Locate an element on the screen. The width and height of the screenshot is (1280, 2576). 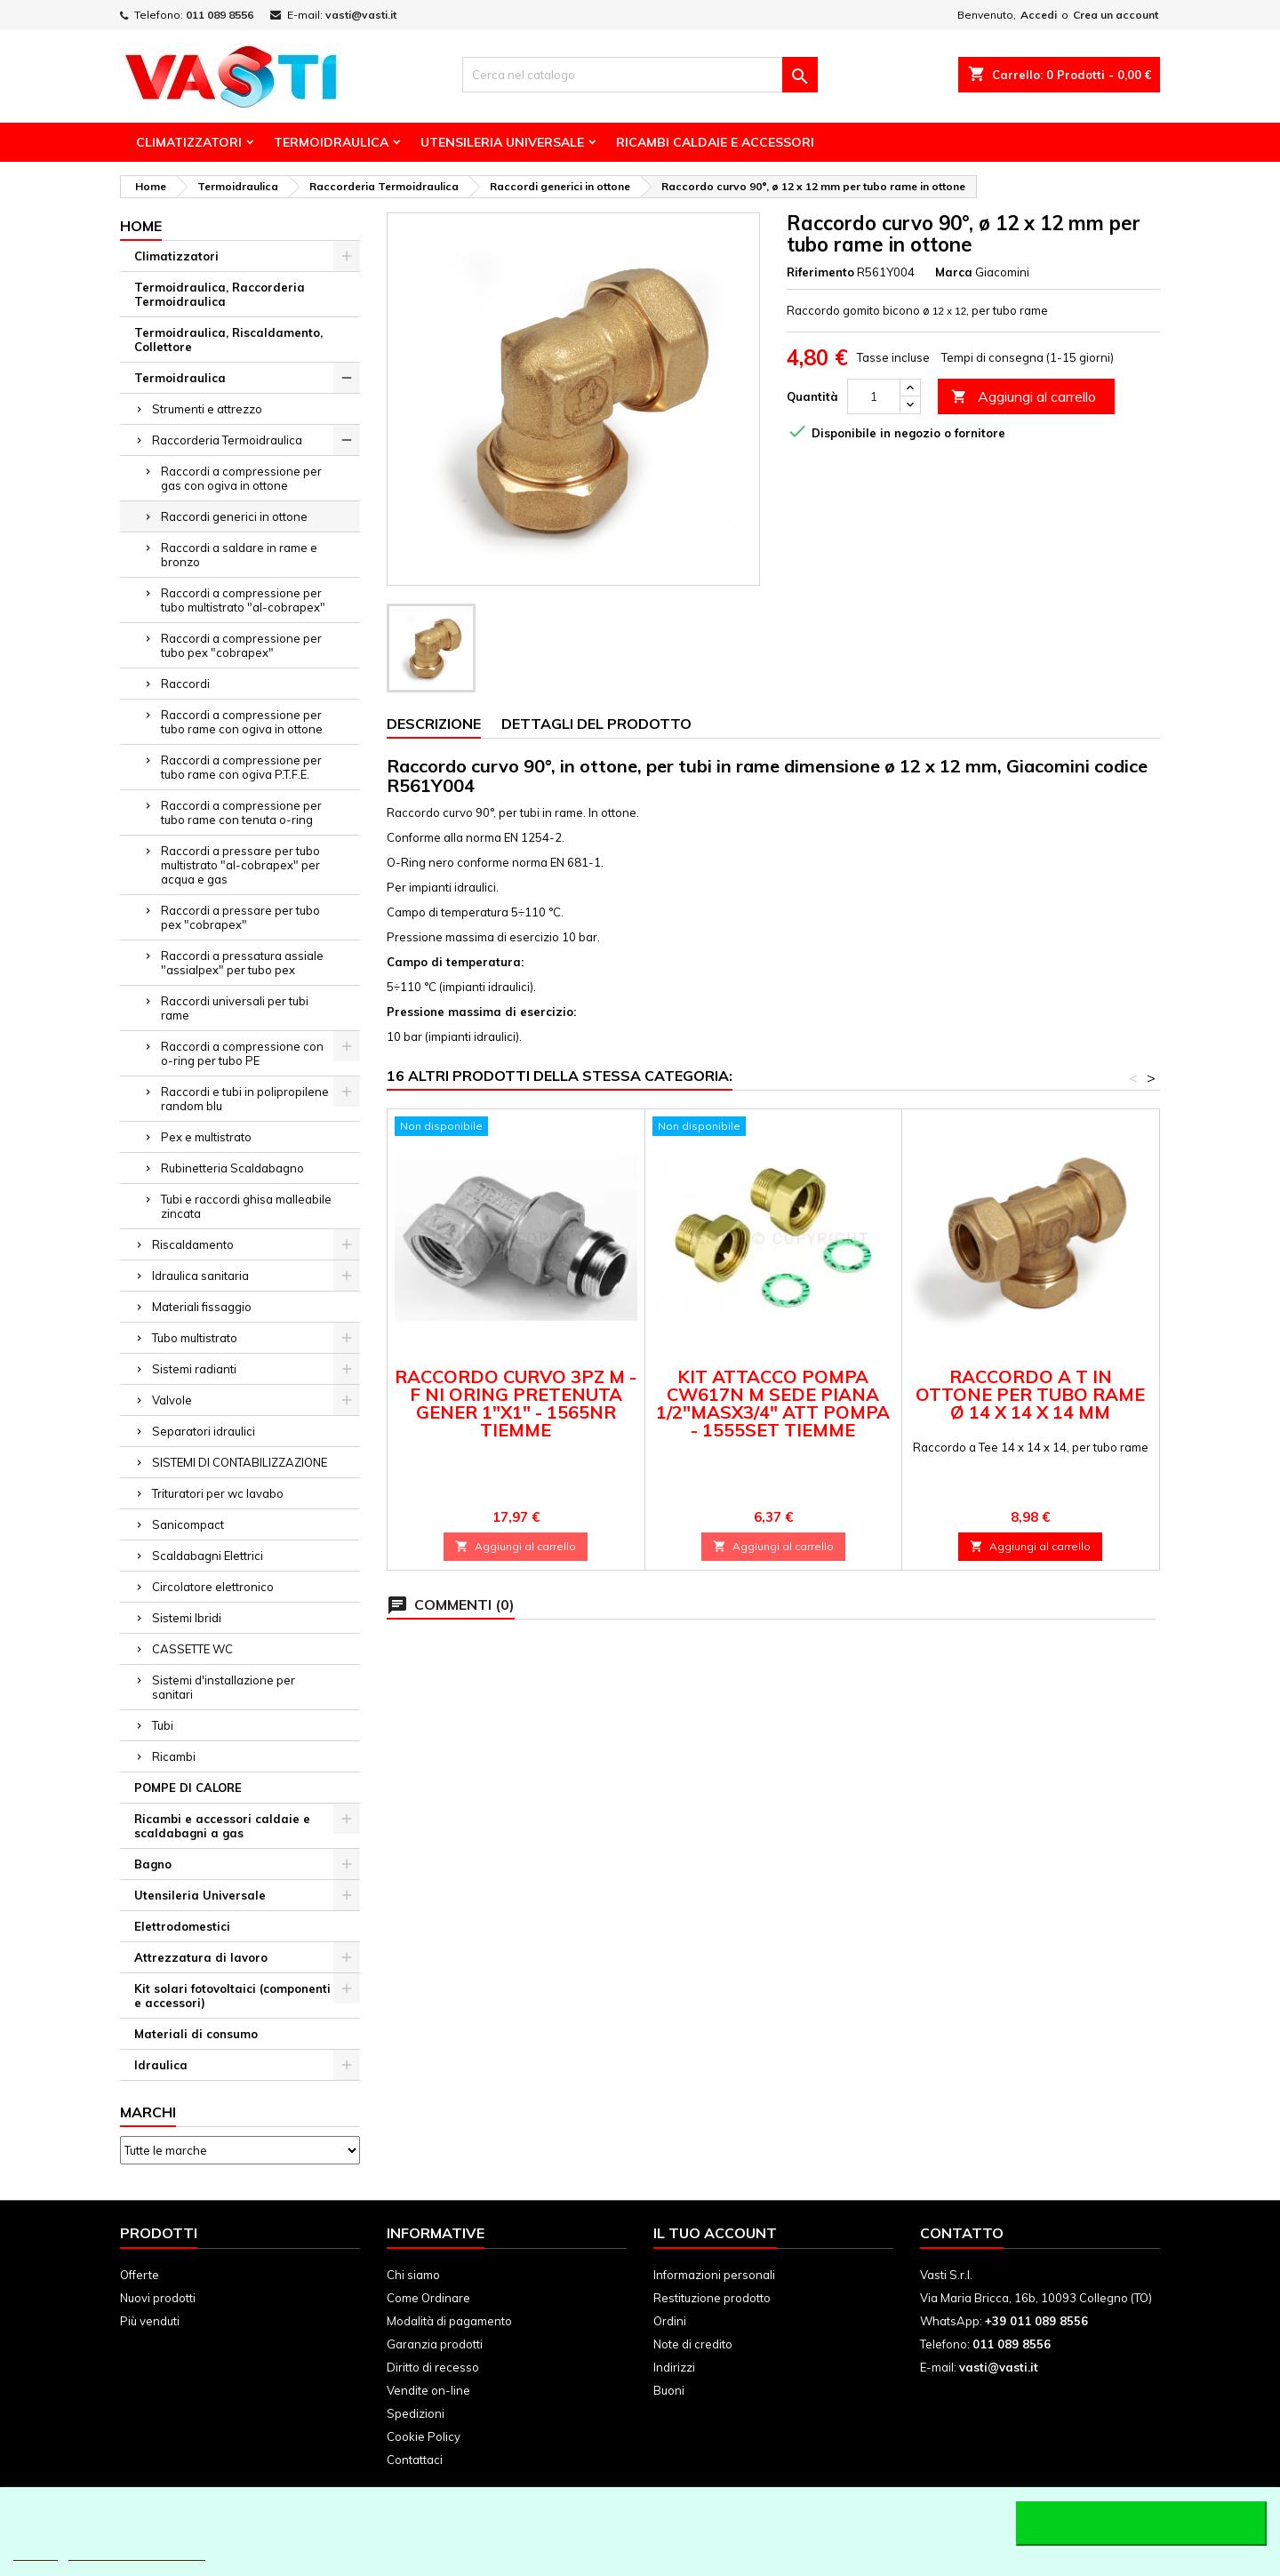
Come Ordinare is located at coordinates (428, 2298).